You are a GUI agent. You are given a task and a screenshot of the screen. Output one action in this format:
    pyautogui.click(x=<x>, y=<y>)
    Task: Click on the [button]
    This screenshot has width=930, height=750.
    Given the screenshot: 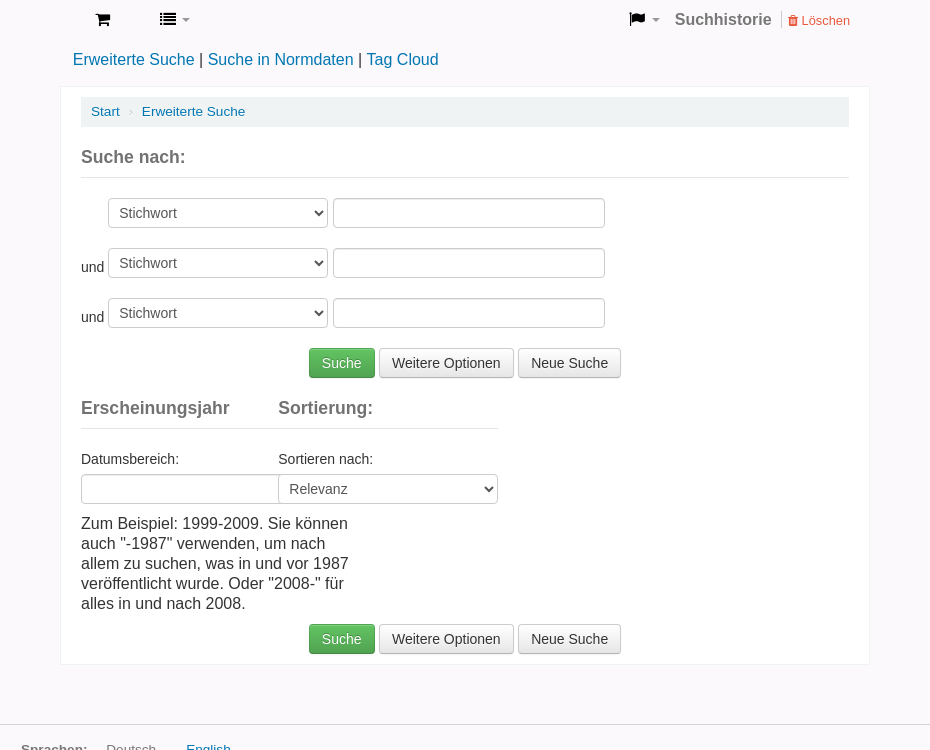 What is the action you would take?
    pyautogui.click(x=102, y=20)
    